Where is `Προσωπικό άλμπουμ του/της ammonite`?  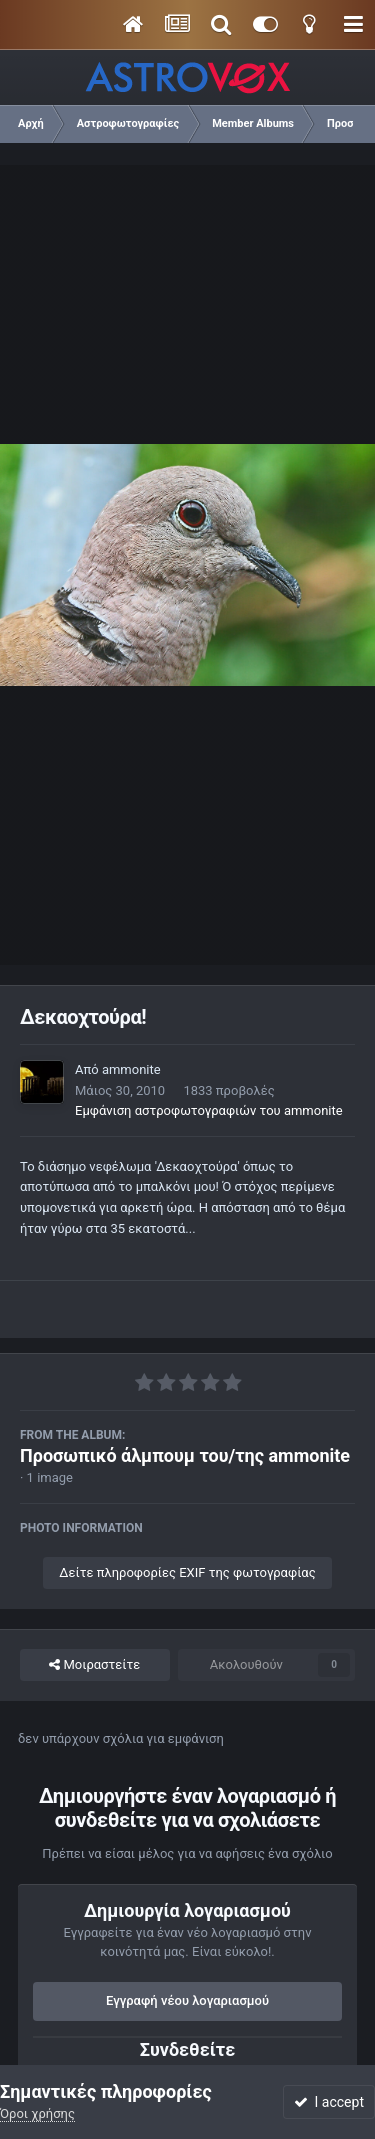 Προσωπικό άλμπουμ του/της ammonite is located at coordinates (185, 1455).